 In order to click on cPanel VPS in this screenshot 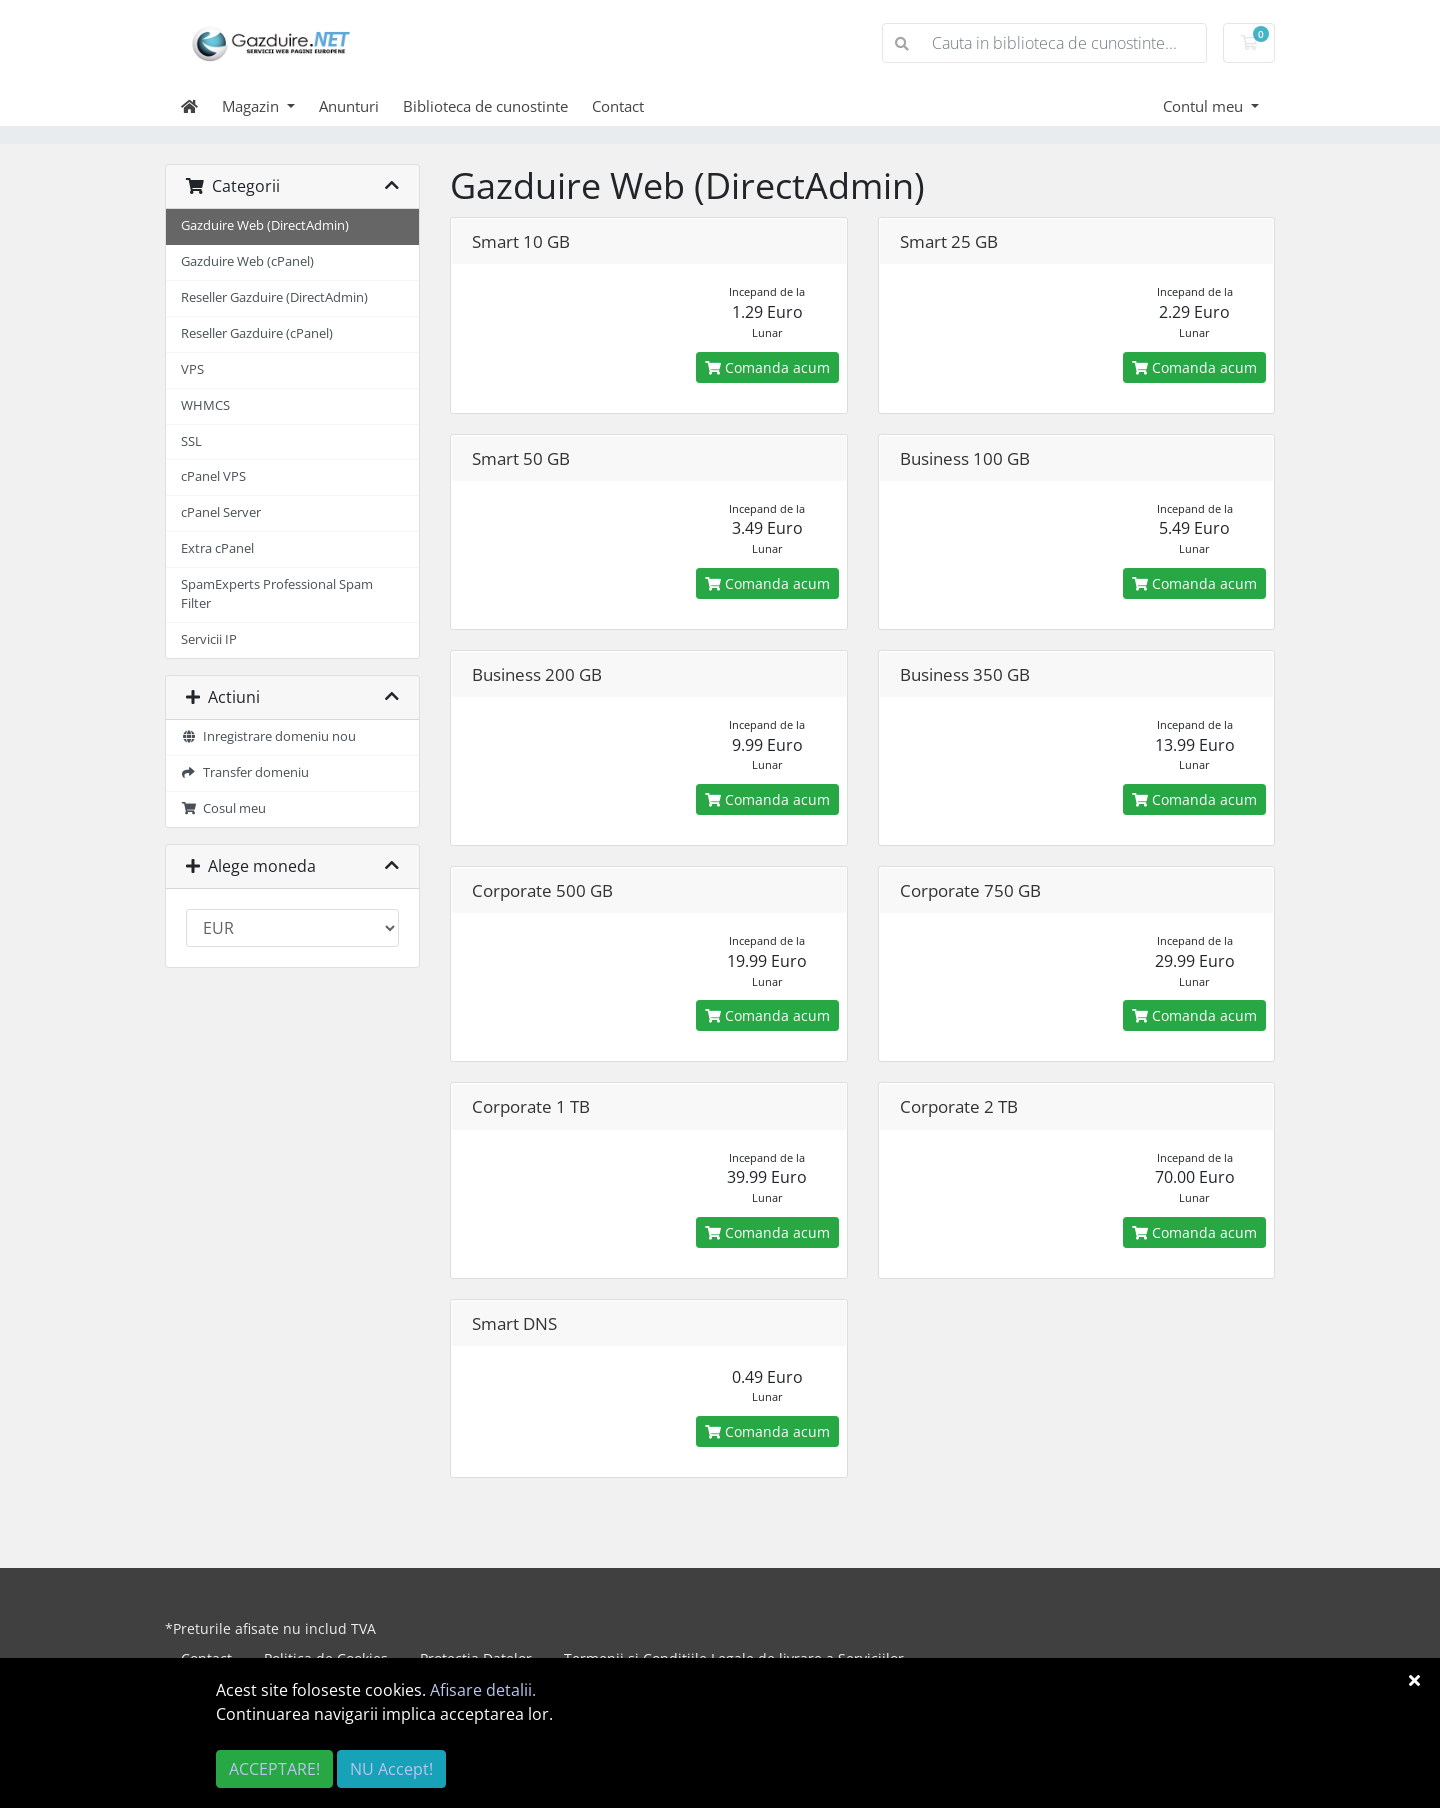, I will do `click(213, 476)`.